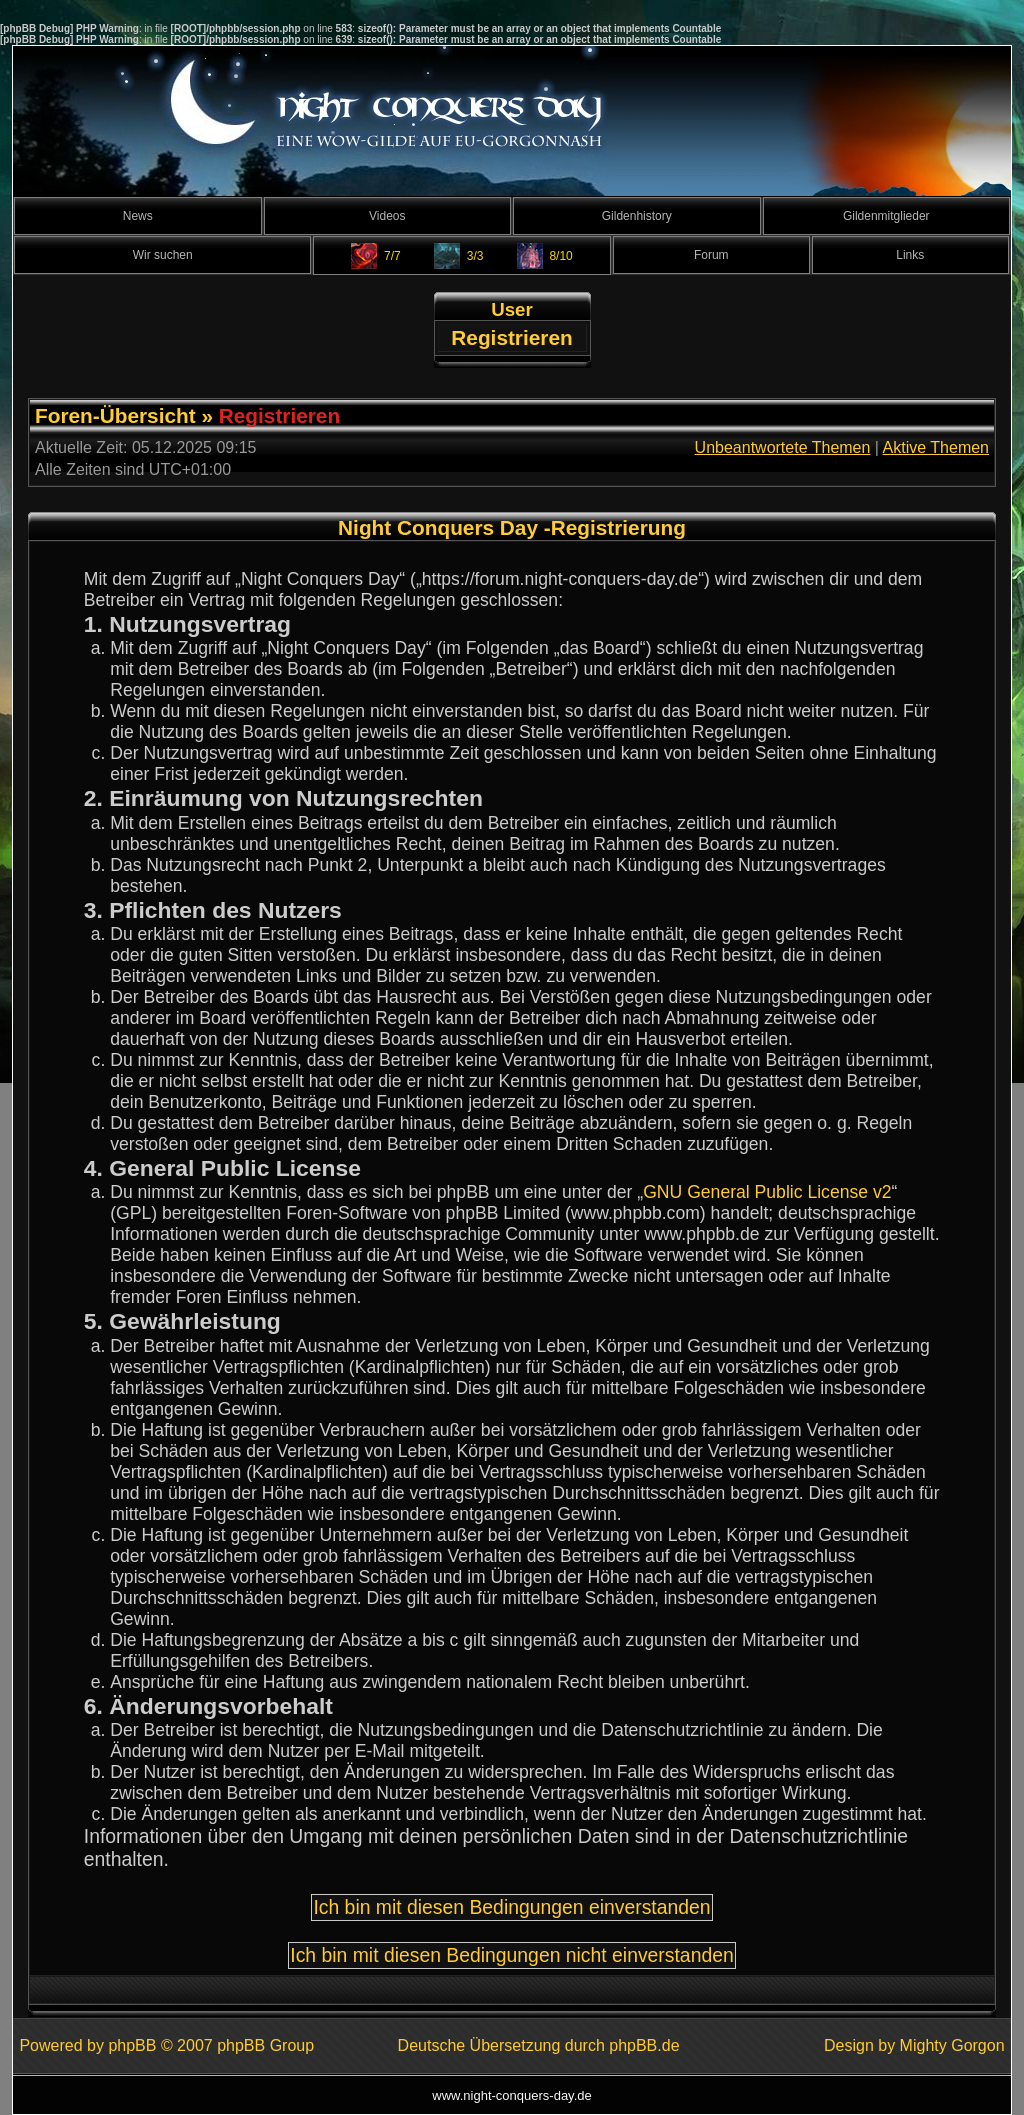 The height and width of the screenshot is (2115, 1024). Describe the element at coordinates (767, 1192) in the screenshot. I see `GNU General Public License v2` at that location.